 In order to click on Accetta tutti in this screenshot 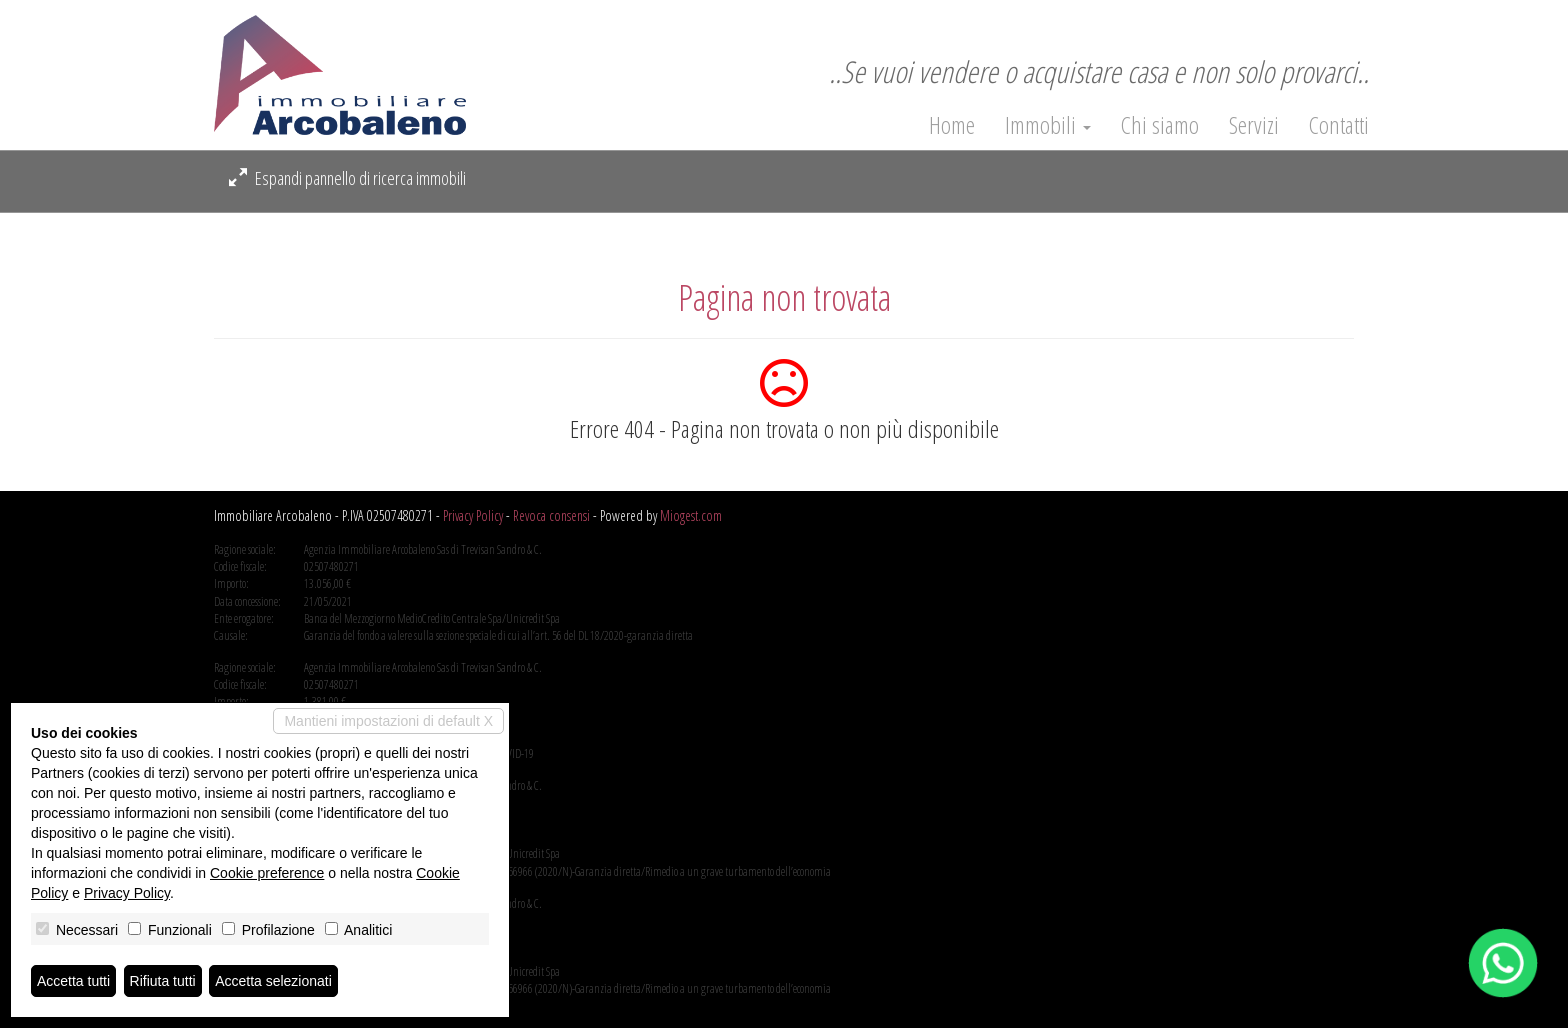, I will do `click(73, 981)`.